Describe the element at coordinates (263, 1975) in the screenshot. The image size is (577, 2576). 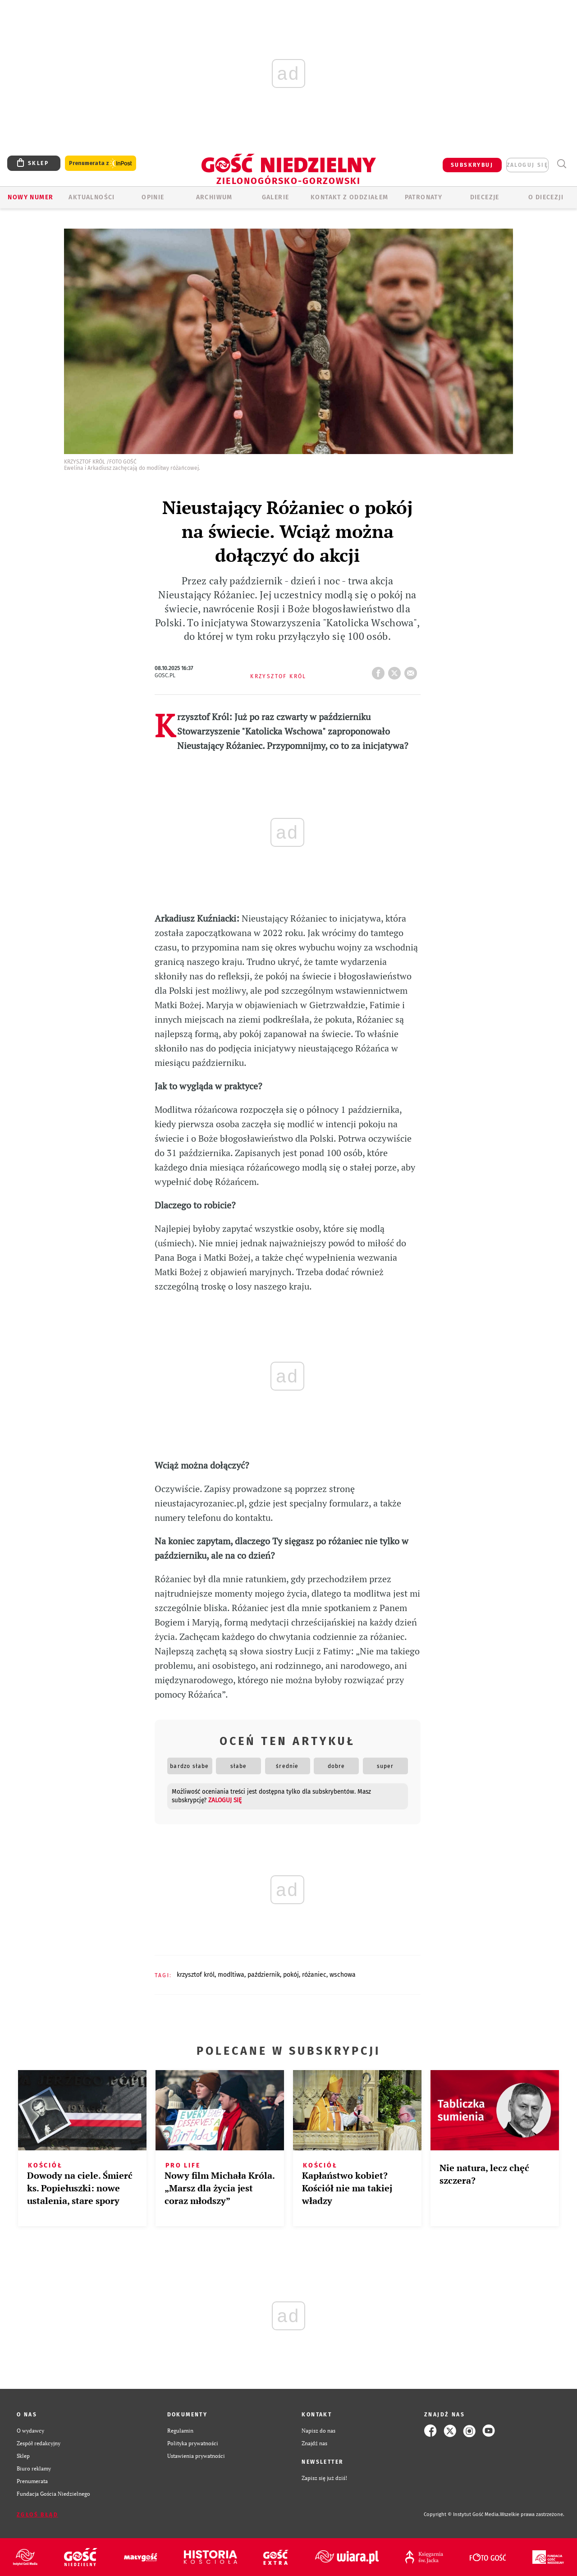
I see `PAŹDZIERNIK` at that location.